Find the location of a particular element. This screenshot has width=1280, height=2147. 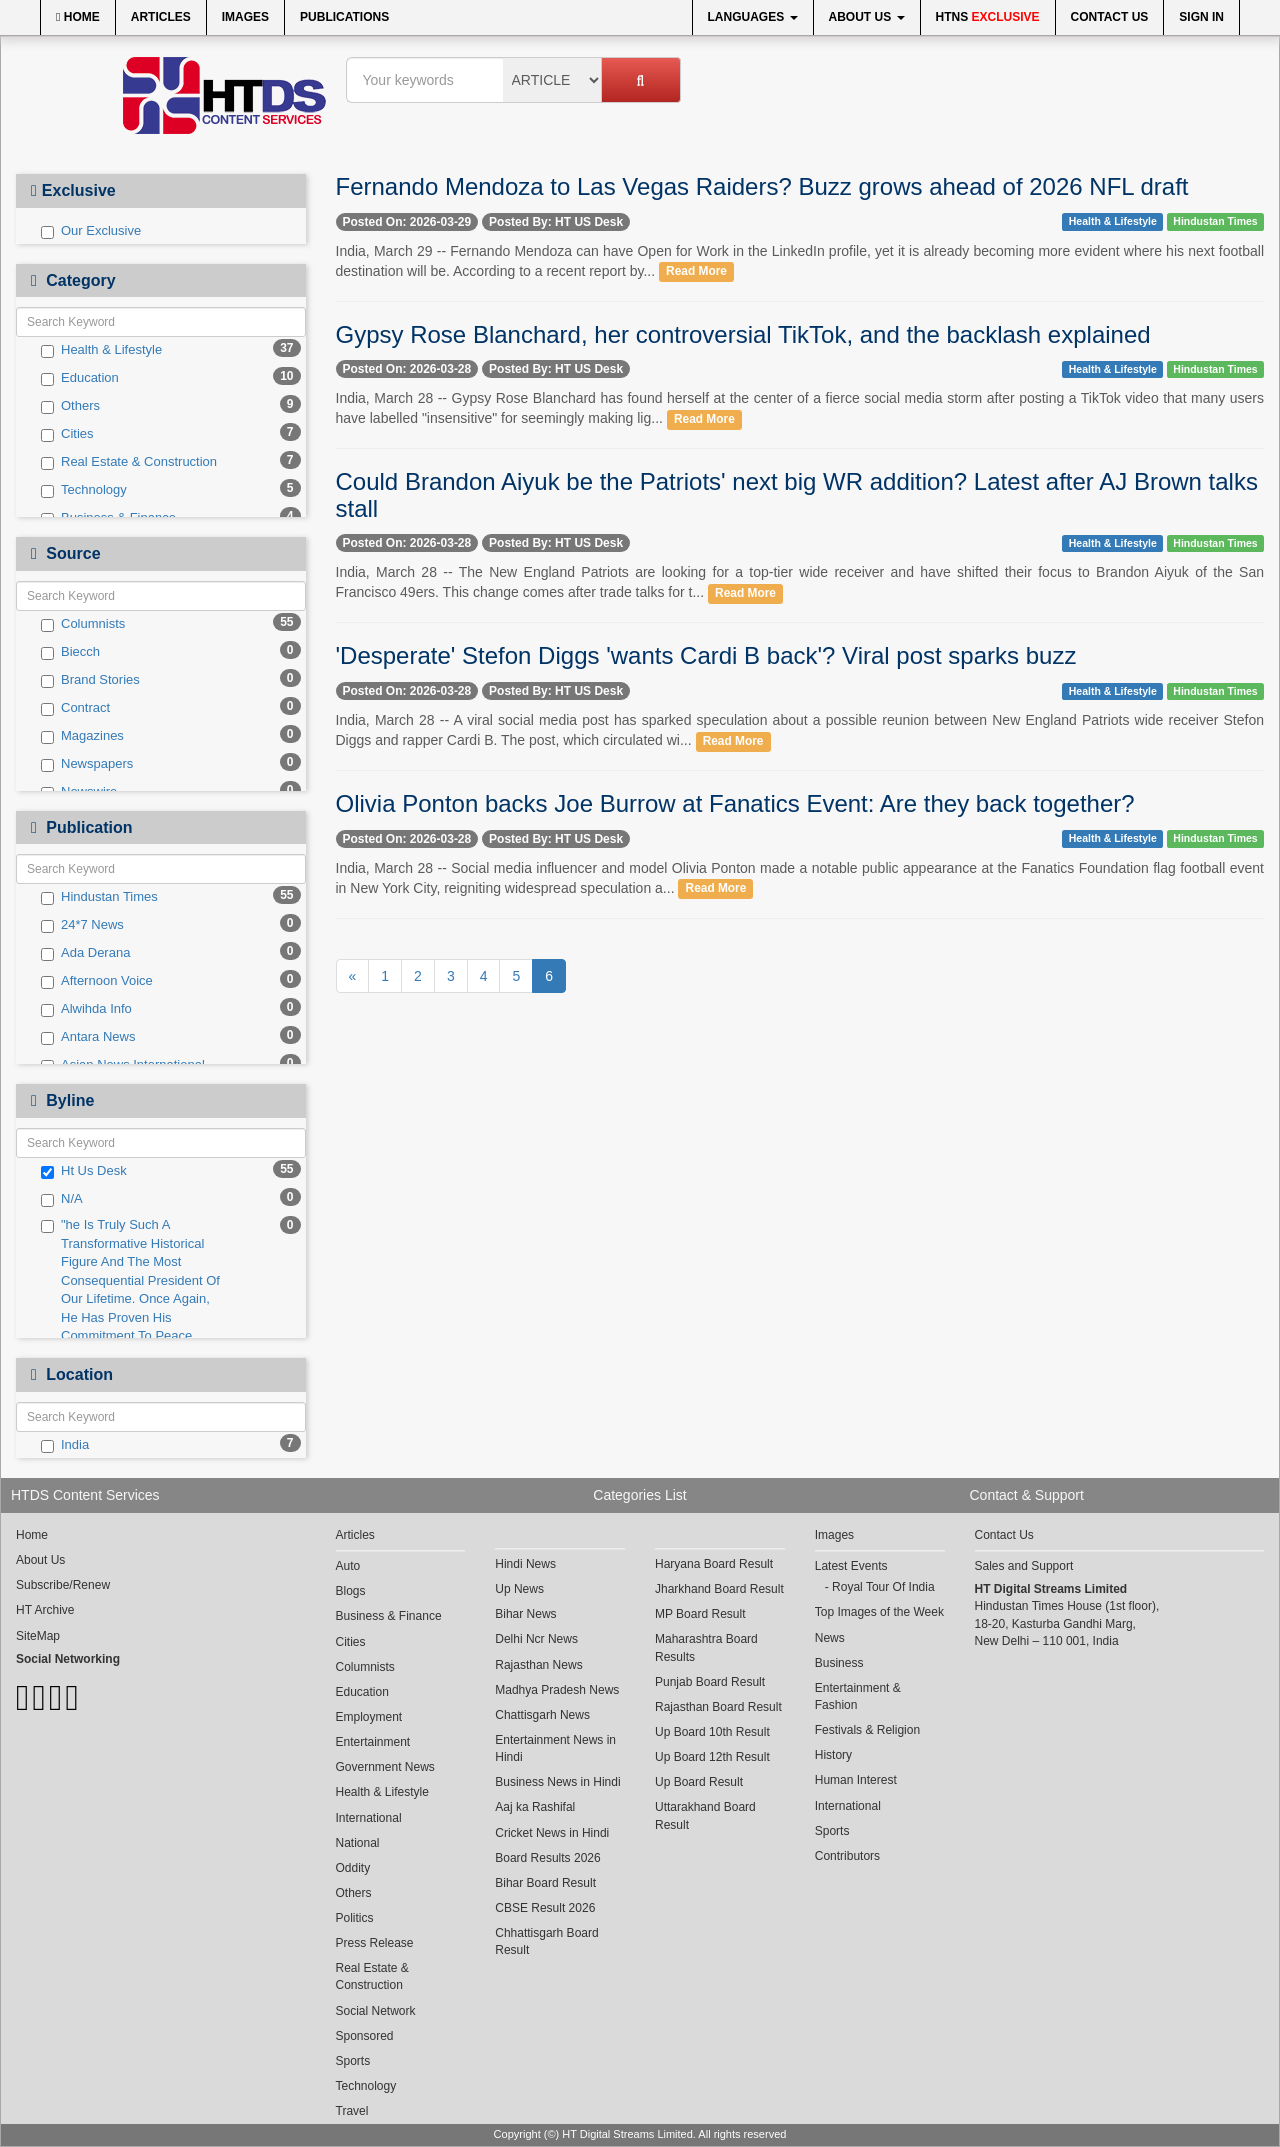

Bihar News is located at coordinates (525, 1614).